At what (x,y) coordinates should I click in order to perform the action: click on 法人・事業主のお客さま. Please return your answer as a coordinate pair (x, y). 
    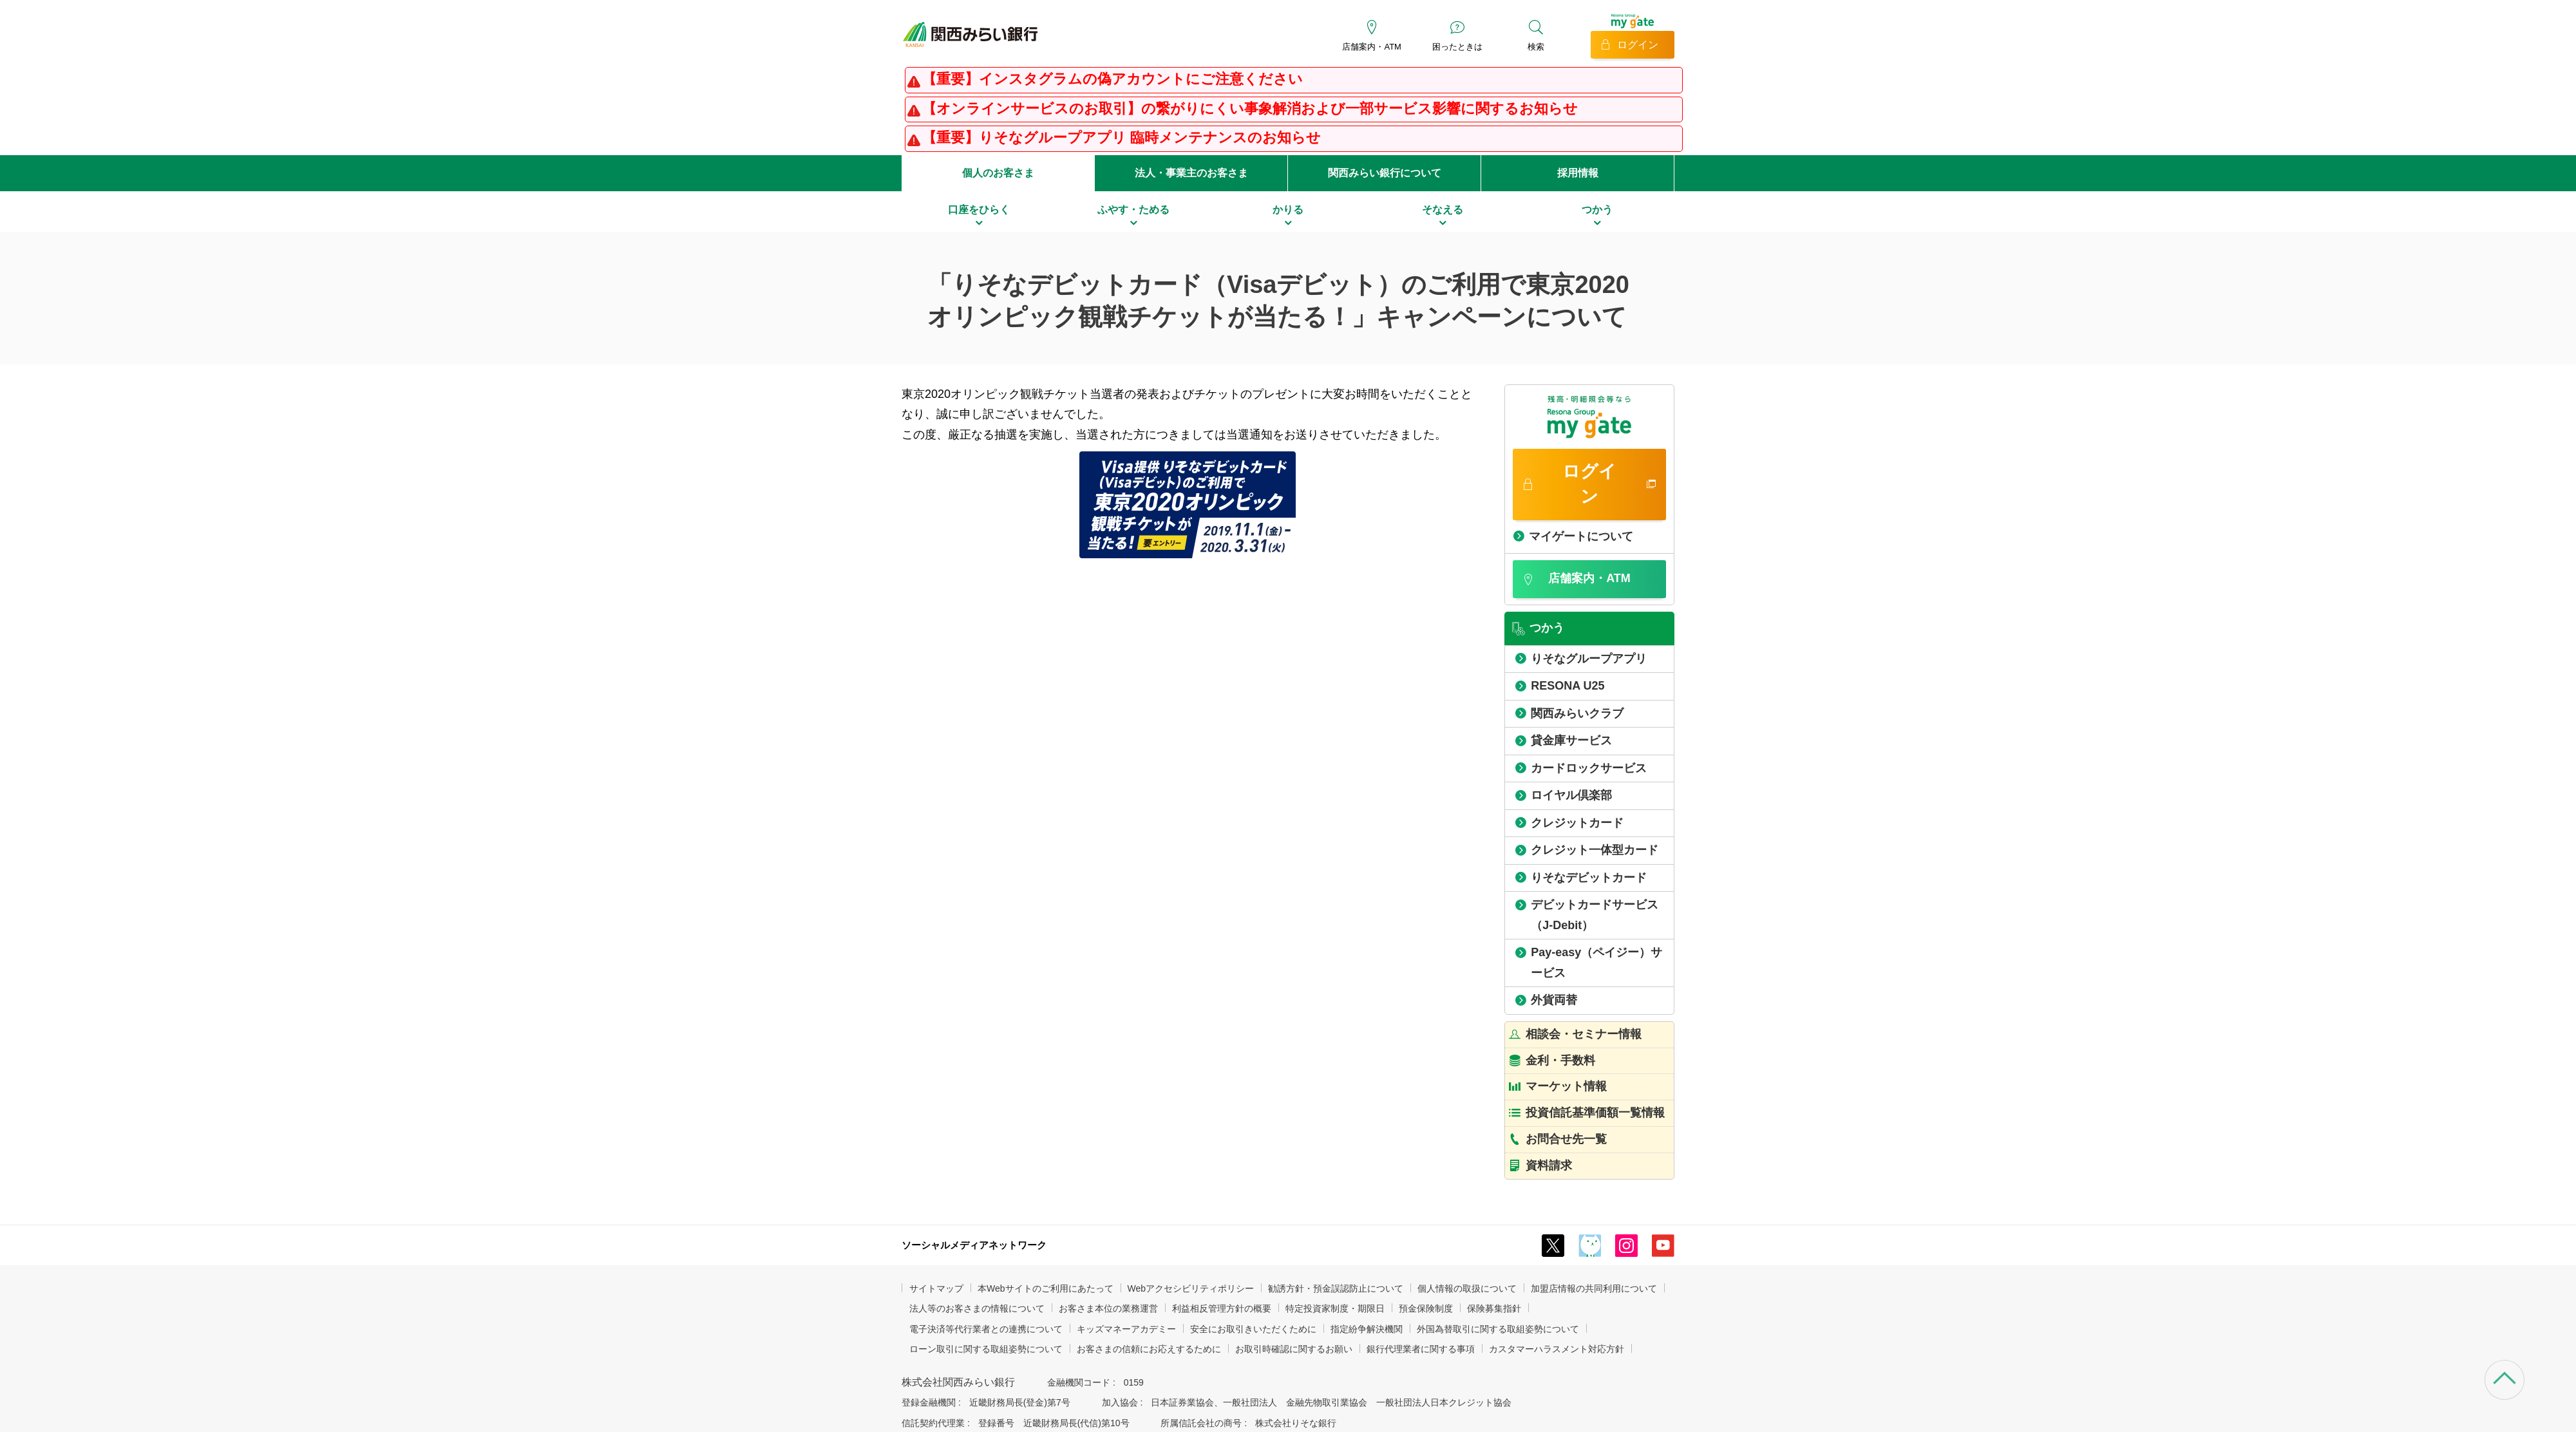
    Looking at the image, I should click on (1191, 172).